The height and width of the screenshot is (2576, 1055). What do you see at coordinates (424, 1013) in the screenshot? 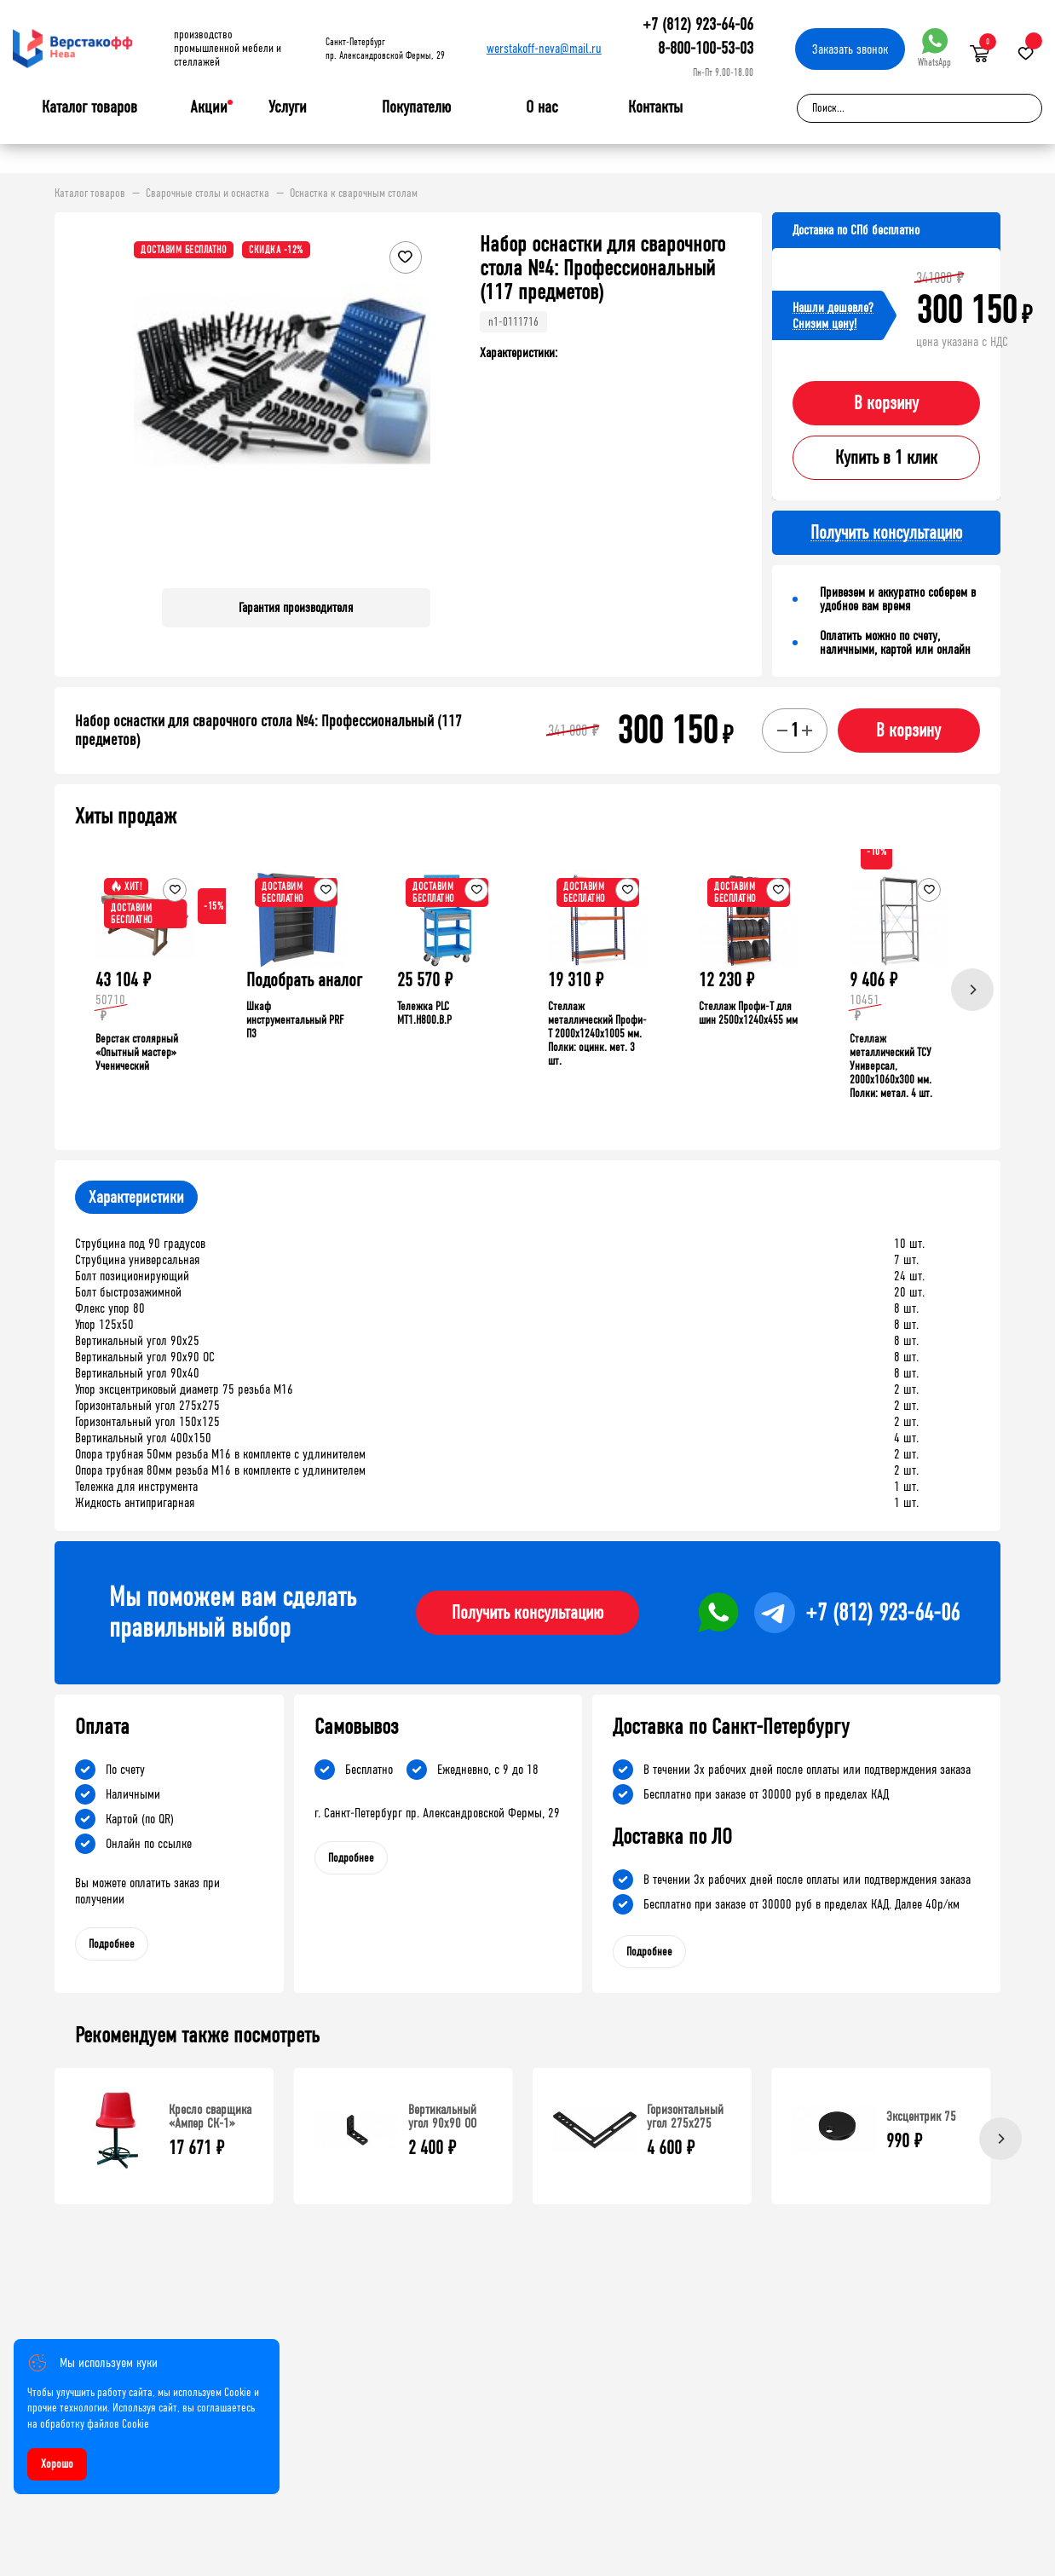
I see `Тележка PLC МT1.H800.В.Р` at bounding box center [424, 1013].